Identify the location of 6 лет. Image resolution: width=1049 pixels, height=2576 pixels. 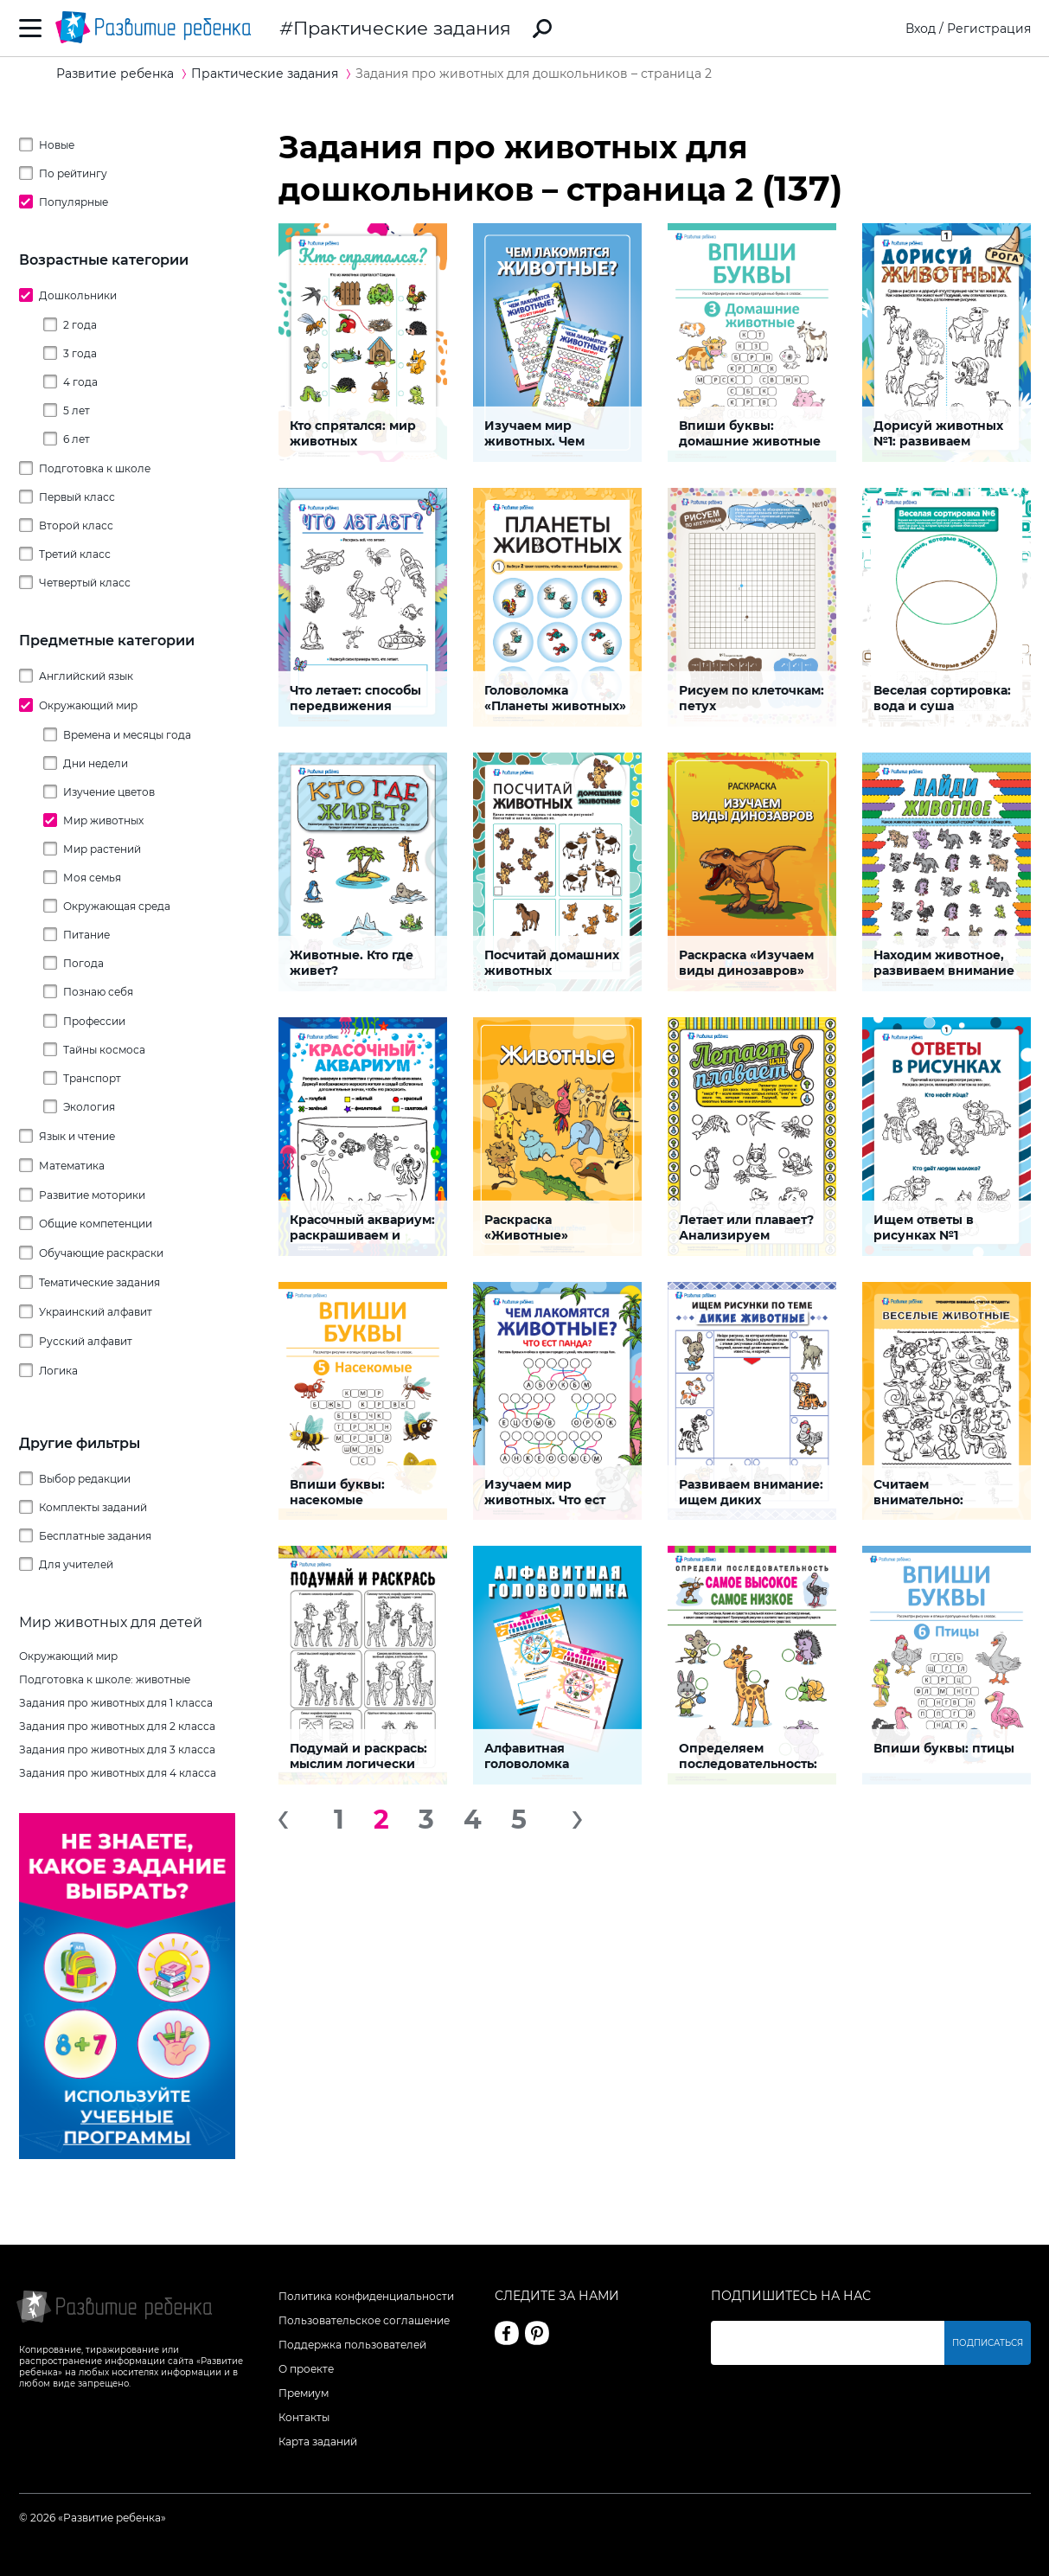
(76, 439).